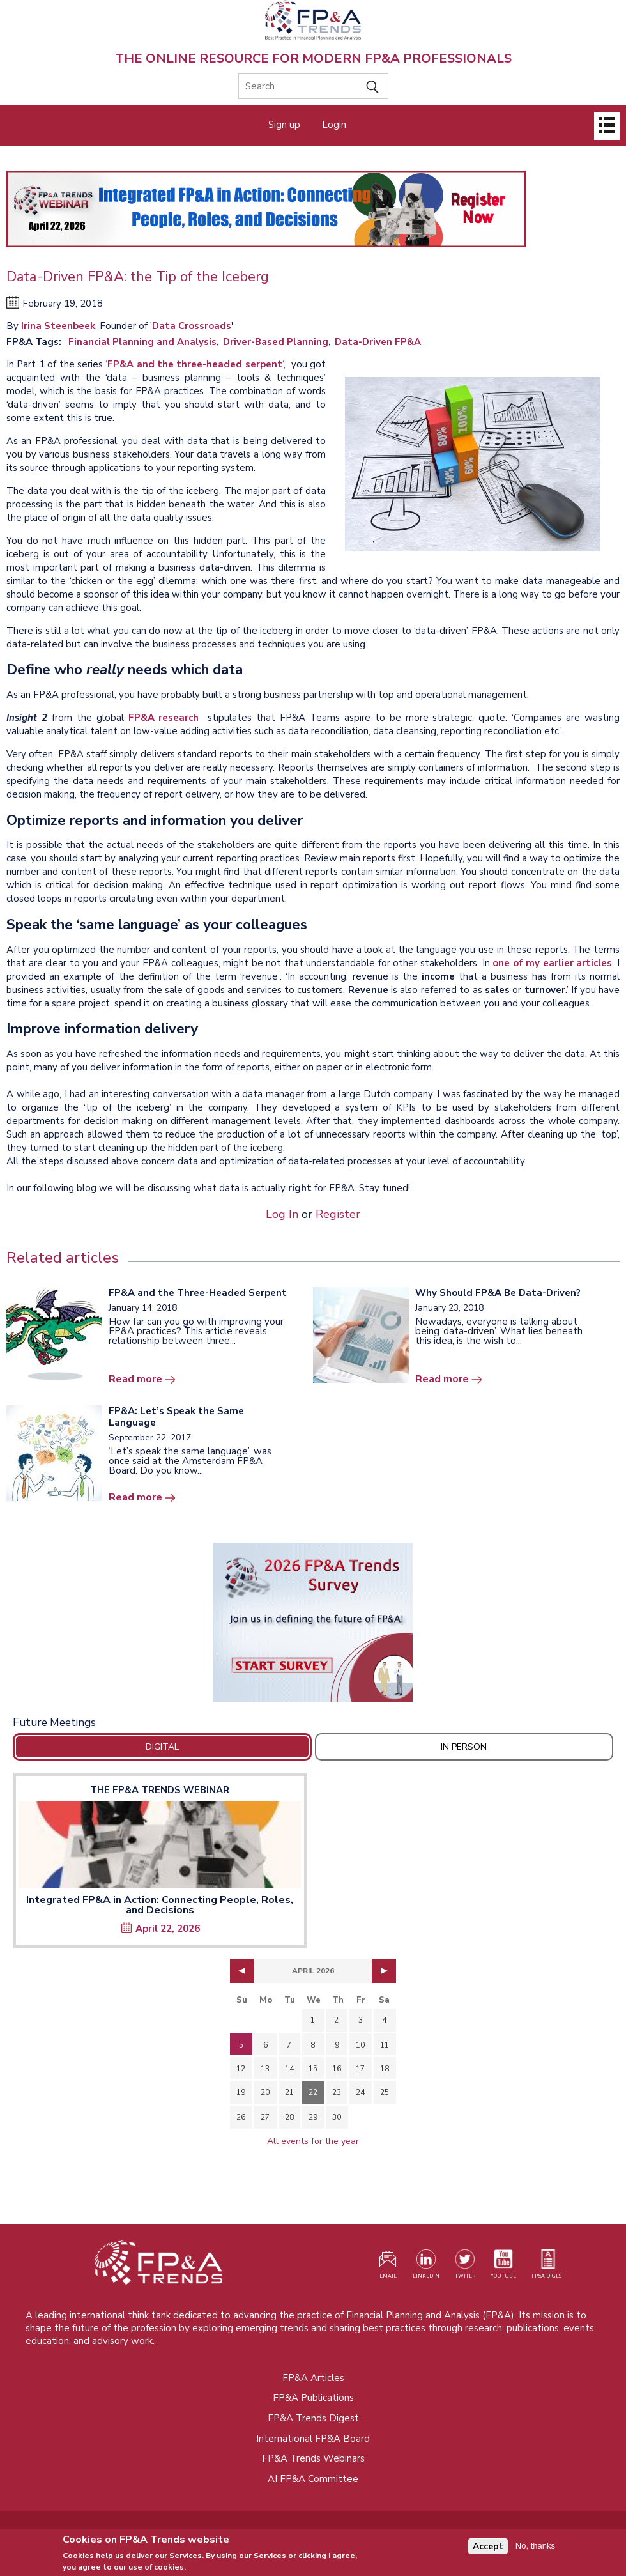 The height and width of the screenshot is (2576, 626). I want to click on Irina Steenbeek, so click(58, 326).